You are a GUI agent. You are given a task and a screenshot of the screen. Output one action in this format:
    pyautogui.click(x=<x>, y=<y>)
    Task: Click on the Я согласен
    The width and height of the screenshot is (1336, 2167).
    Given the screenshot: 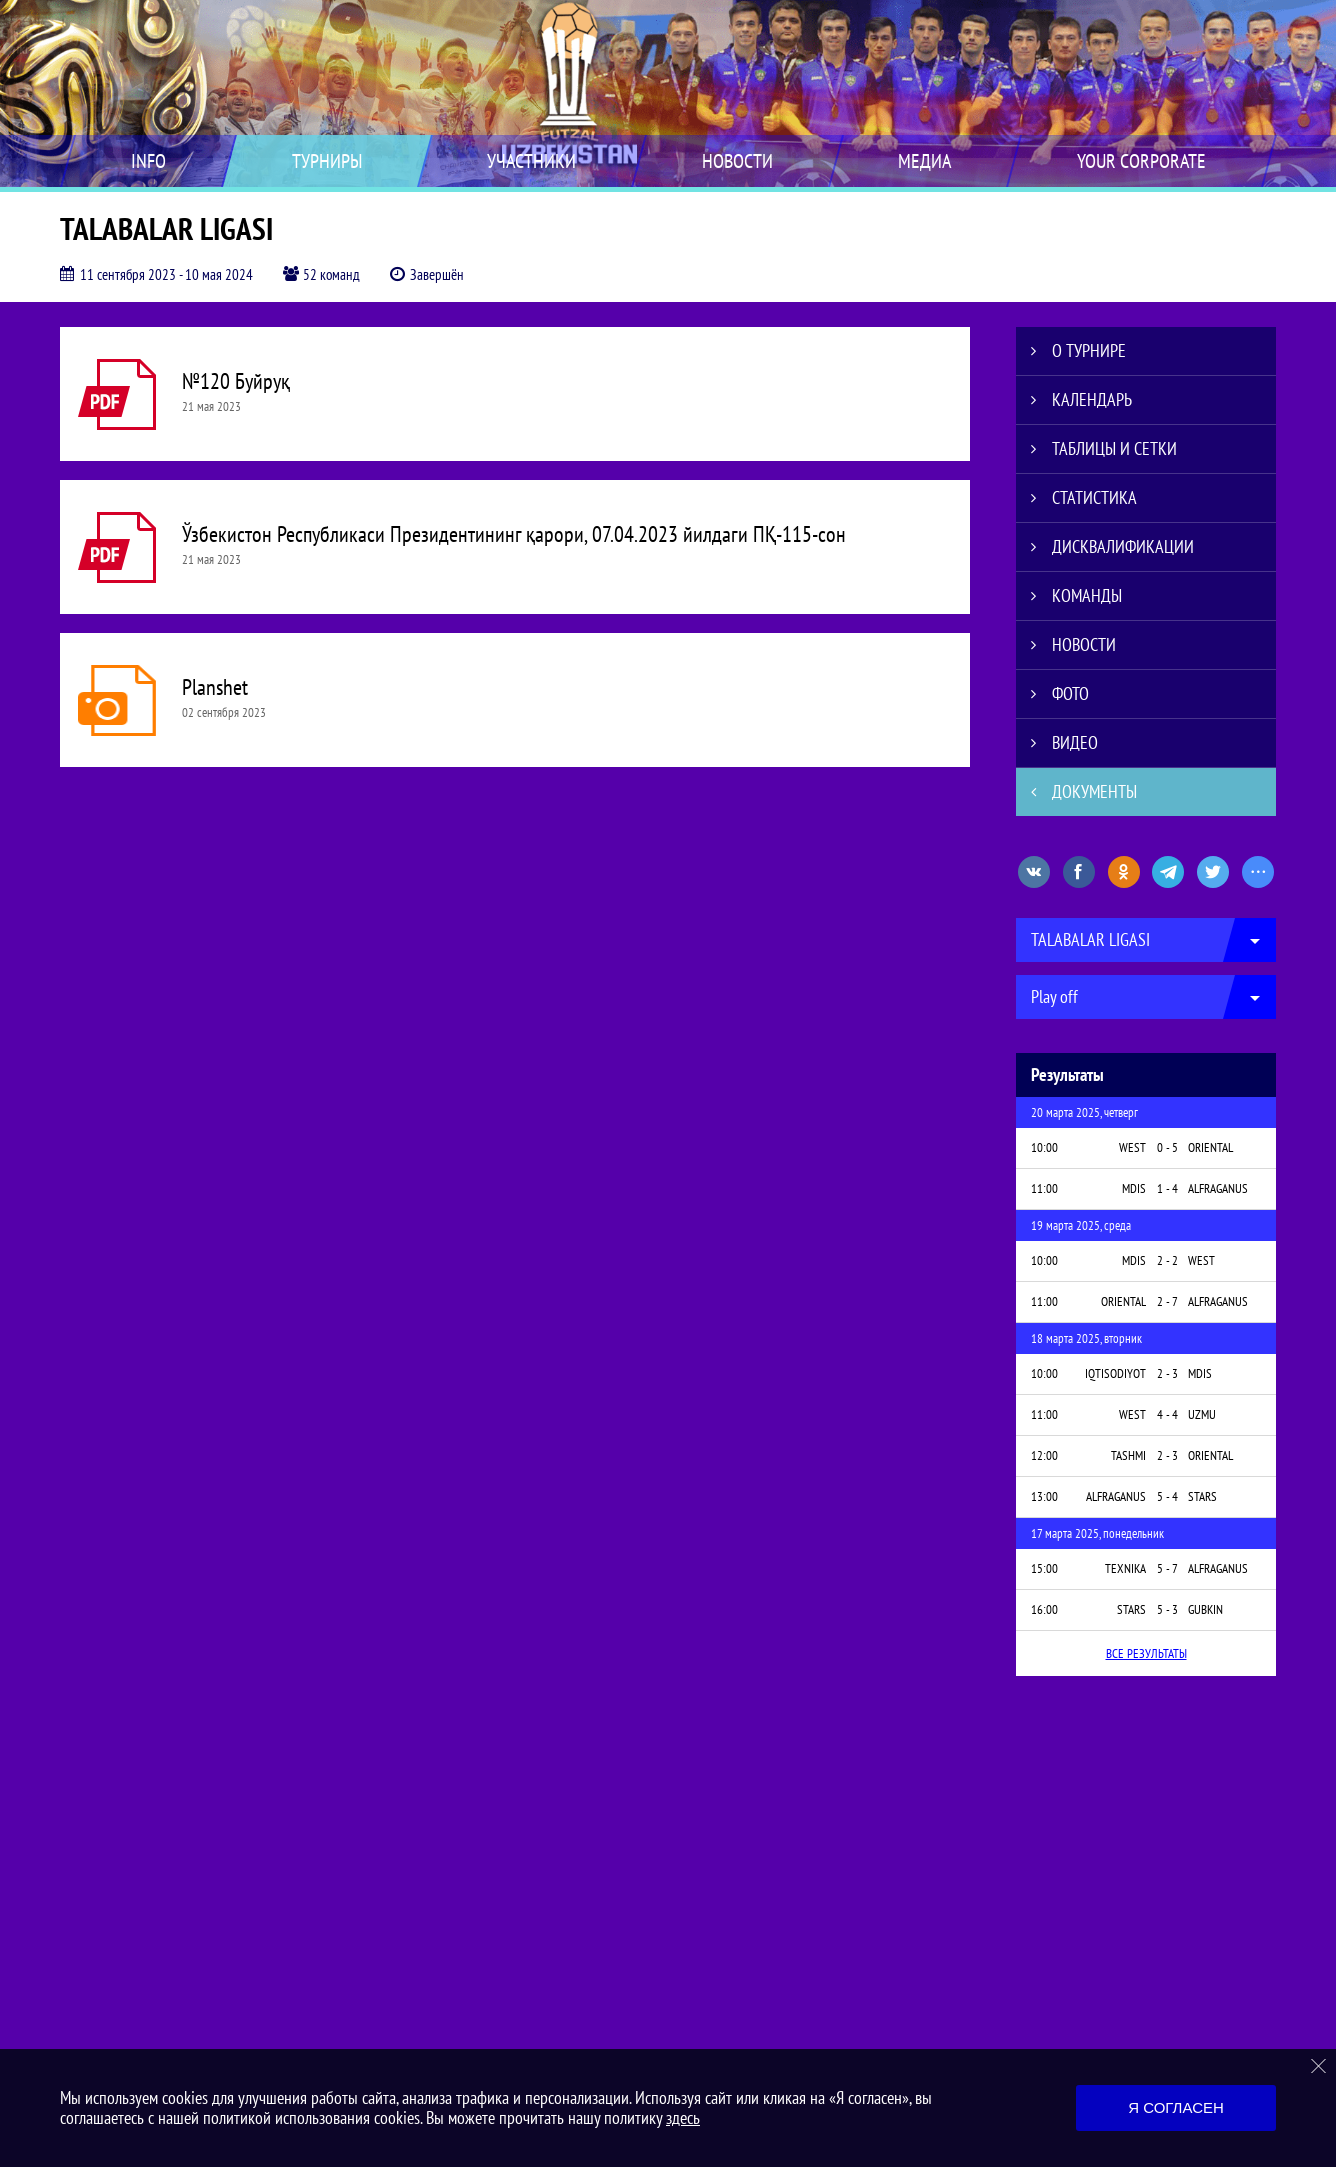 What is the action you would take?
    pyautogui.click(x=1176, y=2107)
    